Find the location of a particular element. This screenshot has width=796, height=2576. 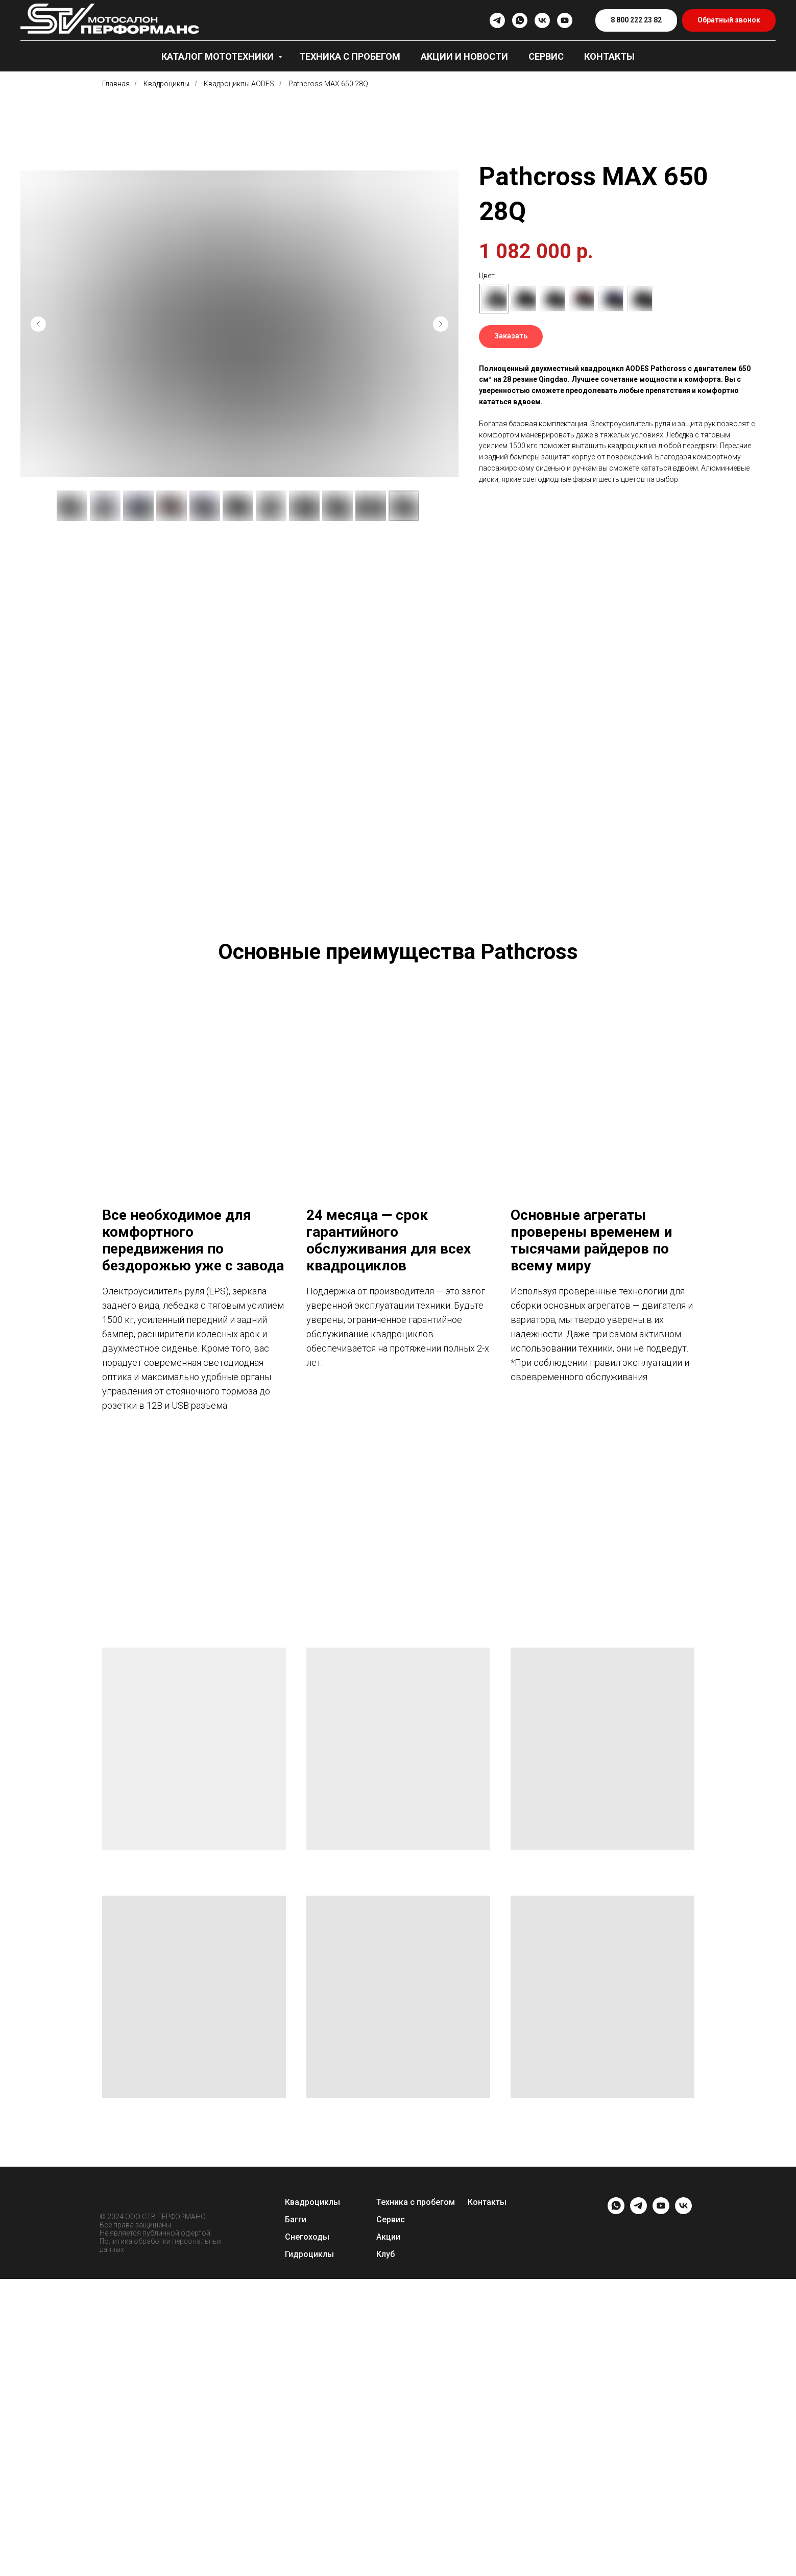

[youtube] is located at coordinates (564, 20).